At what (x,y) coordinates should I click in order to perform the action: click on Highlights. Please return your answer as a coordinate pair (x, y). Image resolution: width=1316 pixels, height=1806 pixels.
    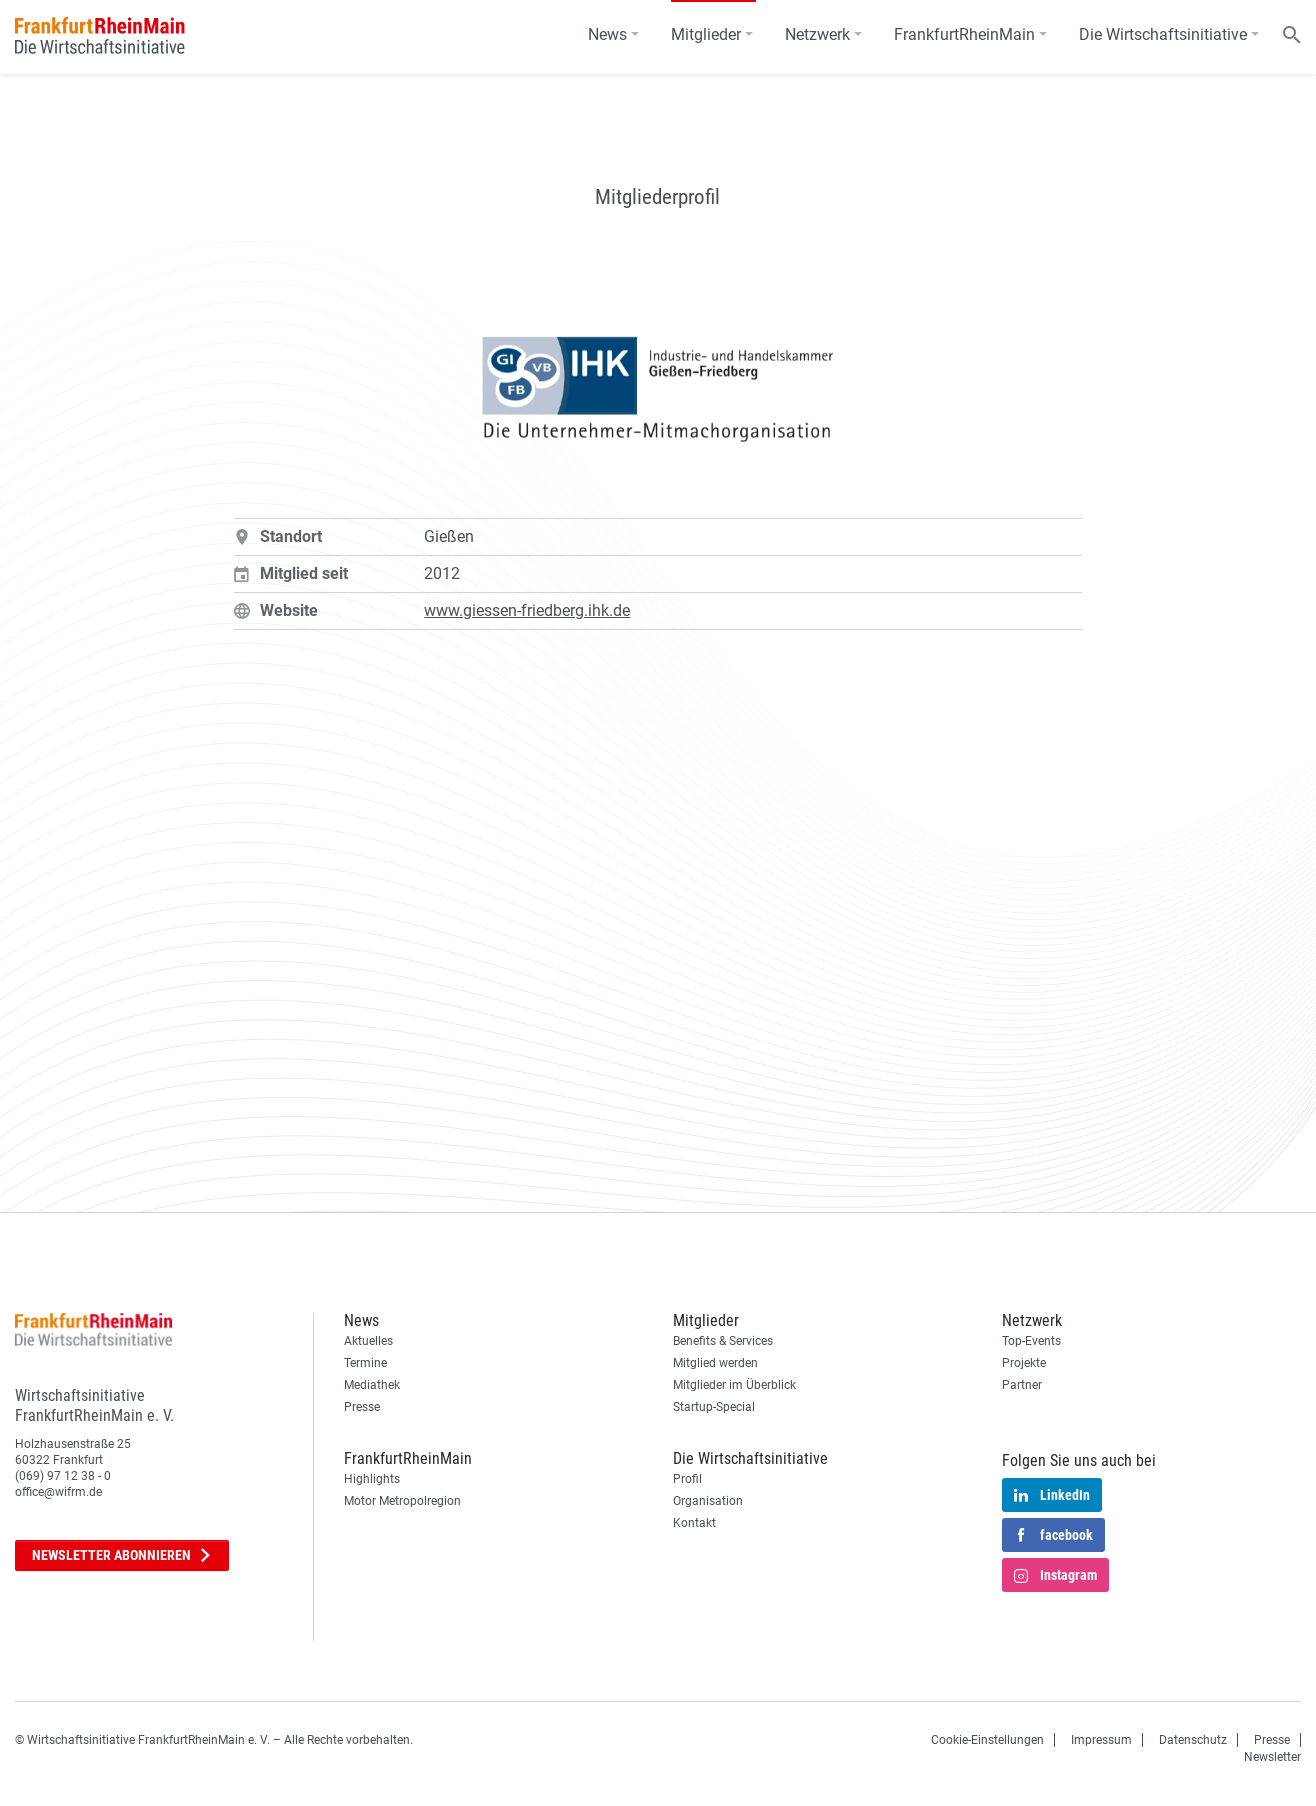
    Looking at the image, I should click on (372, 1479).